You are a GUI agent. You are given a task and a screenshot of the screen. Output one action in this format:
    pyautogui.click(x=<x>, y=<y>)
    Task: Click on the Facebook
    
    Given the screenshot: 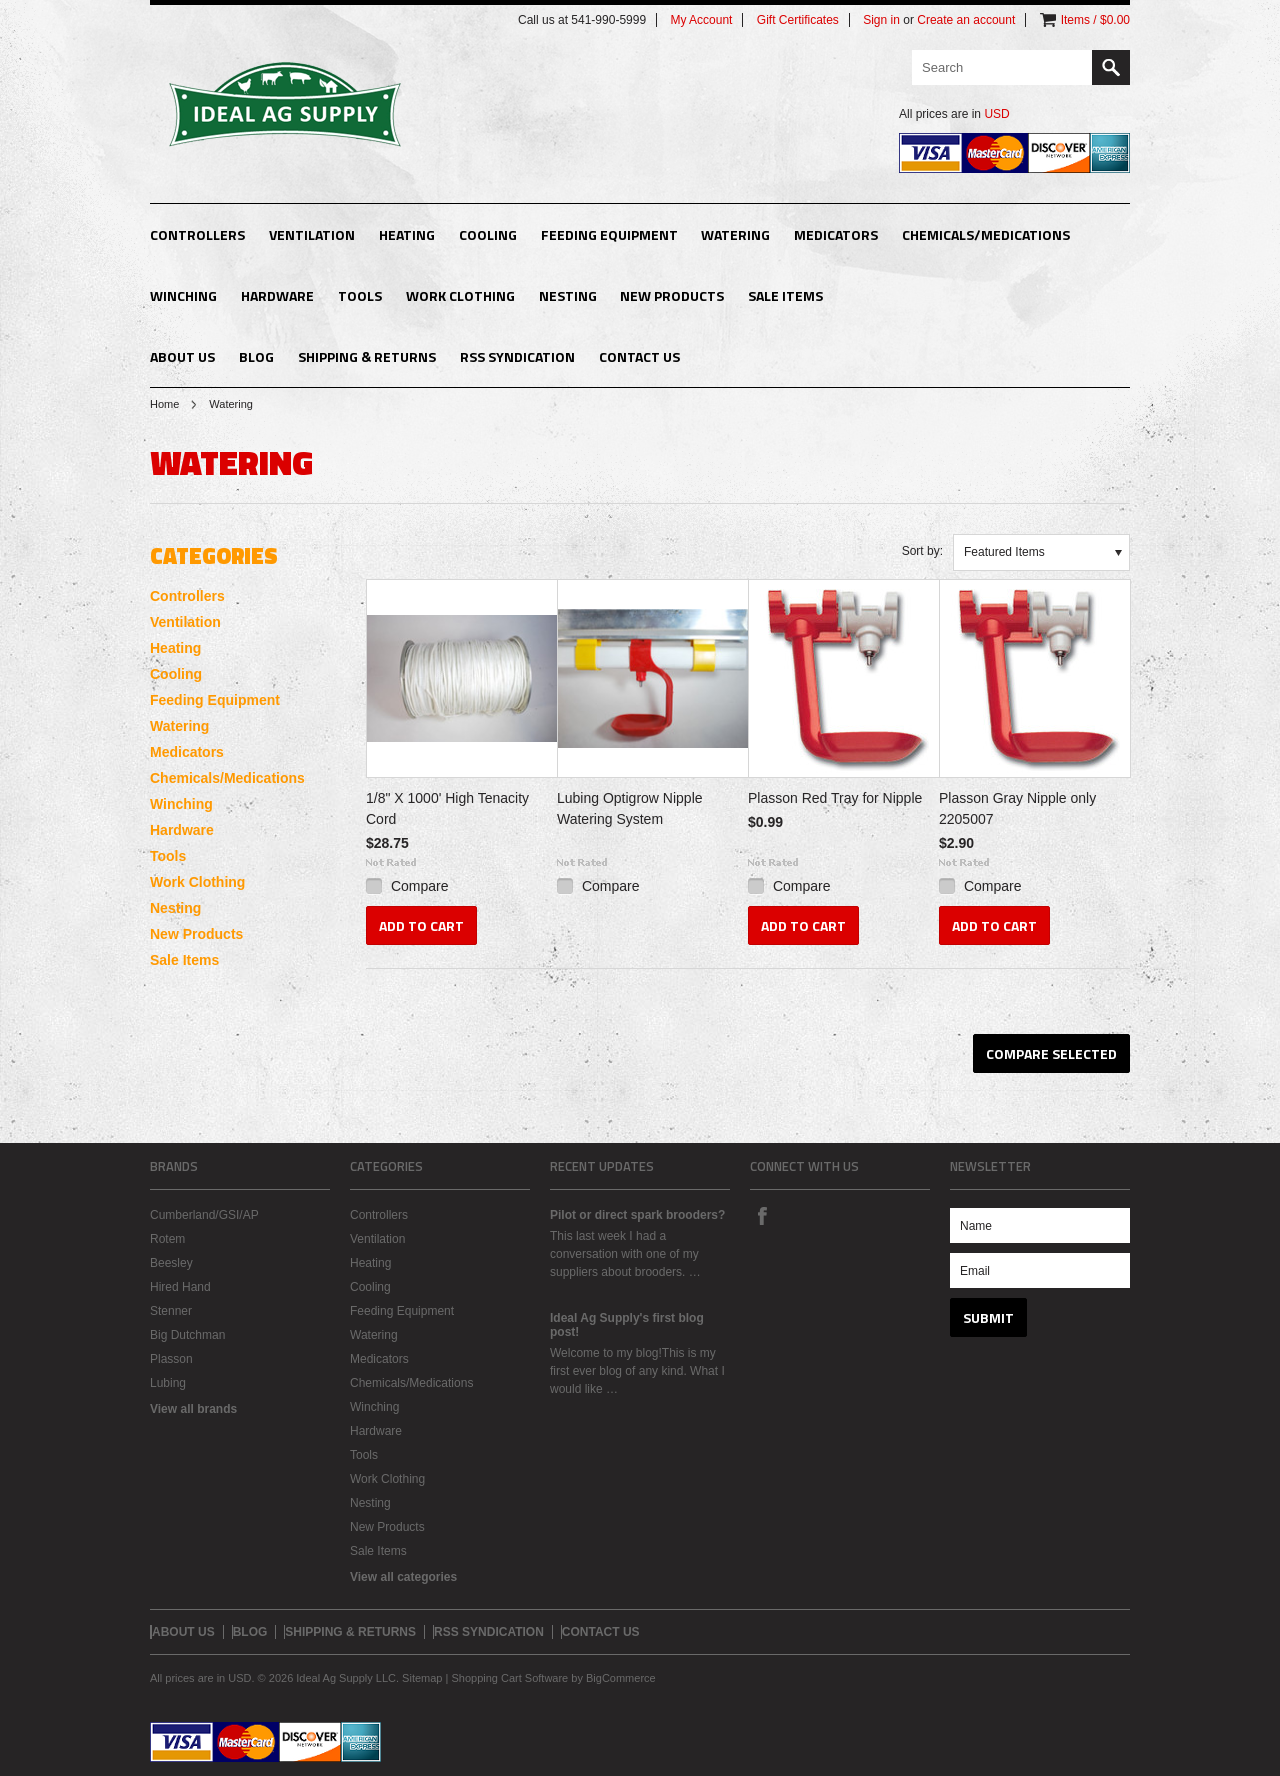 What is the action you would take?
    pyautogui.click(x=762, y=1215)
    